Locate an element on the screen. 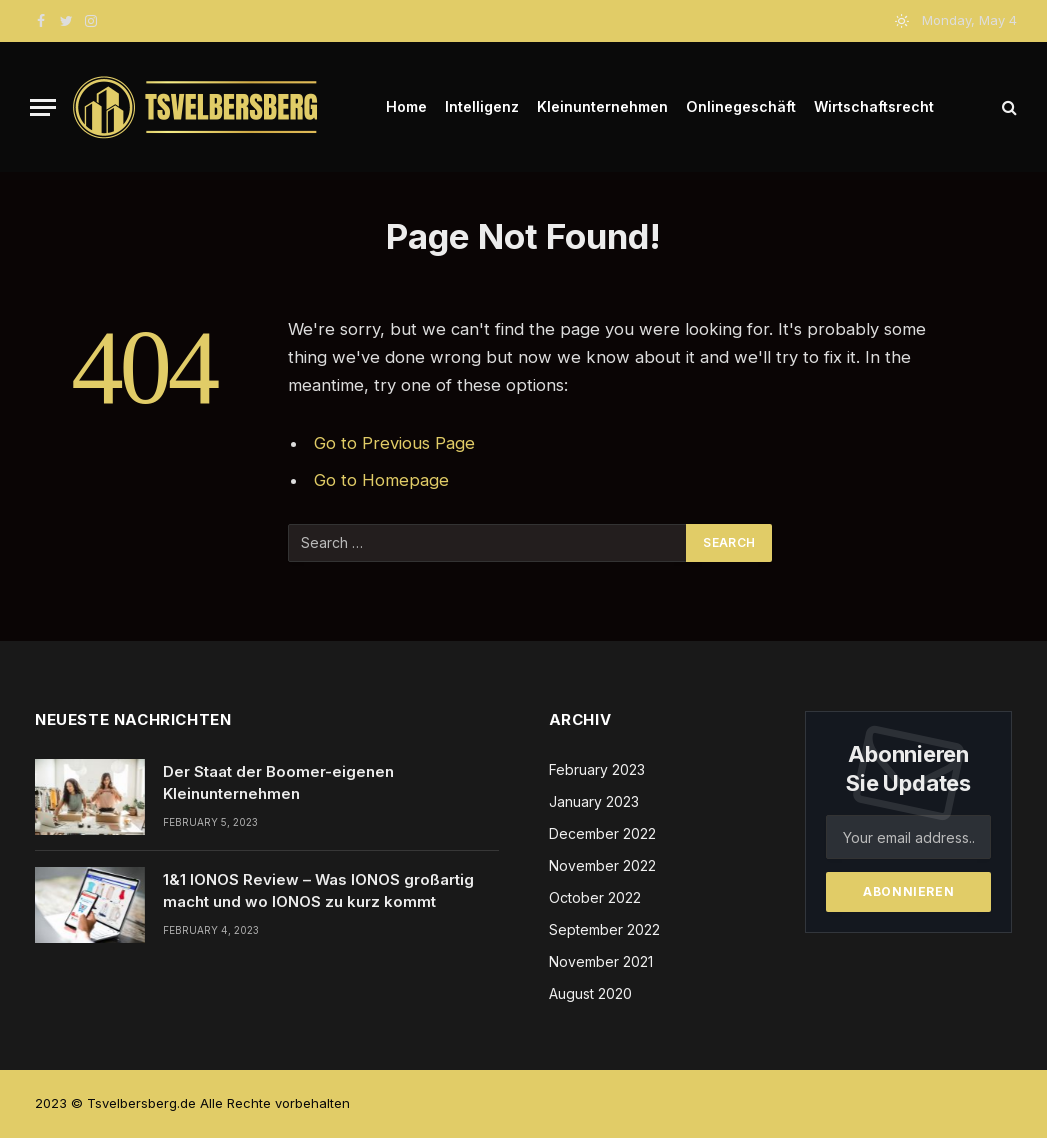 The image size is (1047, 1138). Go to Previous Page is located at coordinates (394, 443).